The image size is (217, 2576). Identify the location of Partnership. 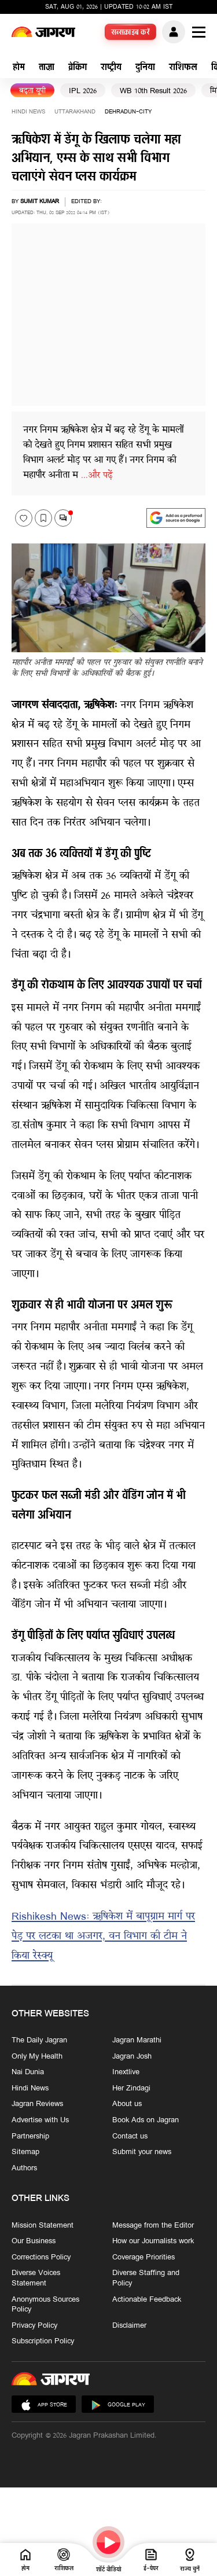
(30, 2136).